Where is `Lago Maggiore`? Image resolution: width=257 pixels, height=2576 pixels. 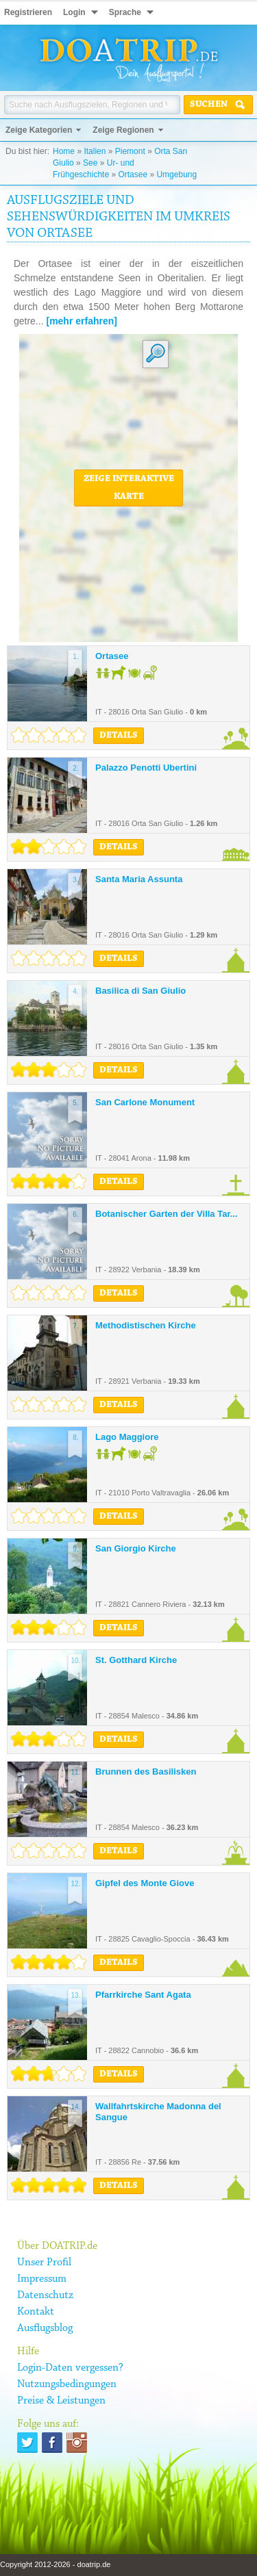
Lago Maggiore is located at coordinates (126, 1437).